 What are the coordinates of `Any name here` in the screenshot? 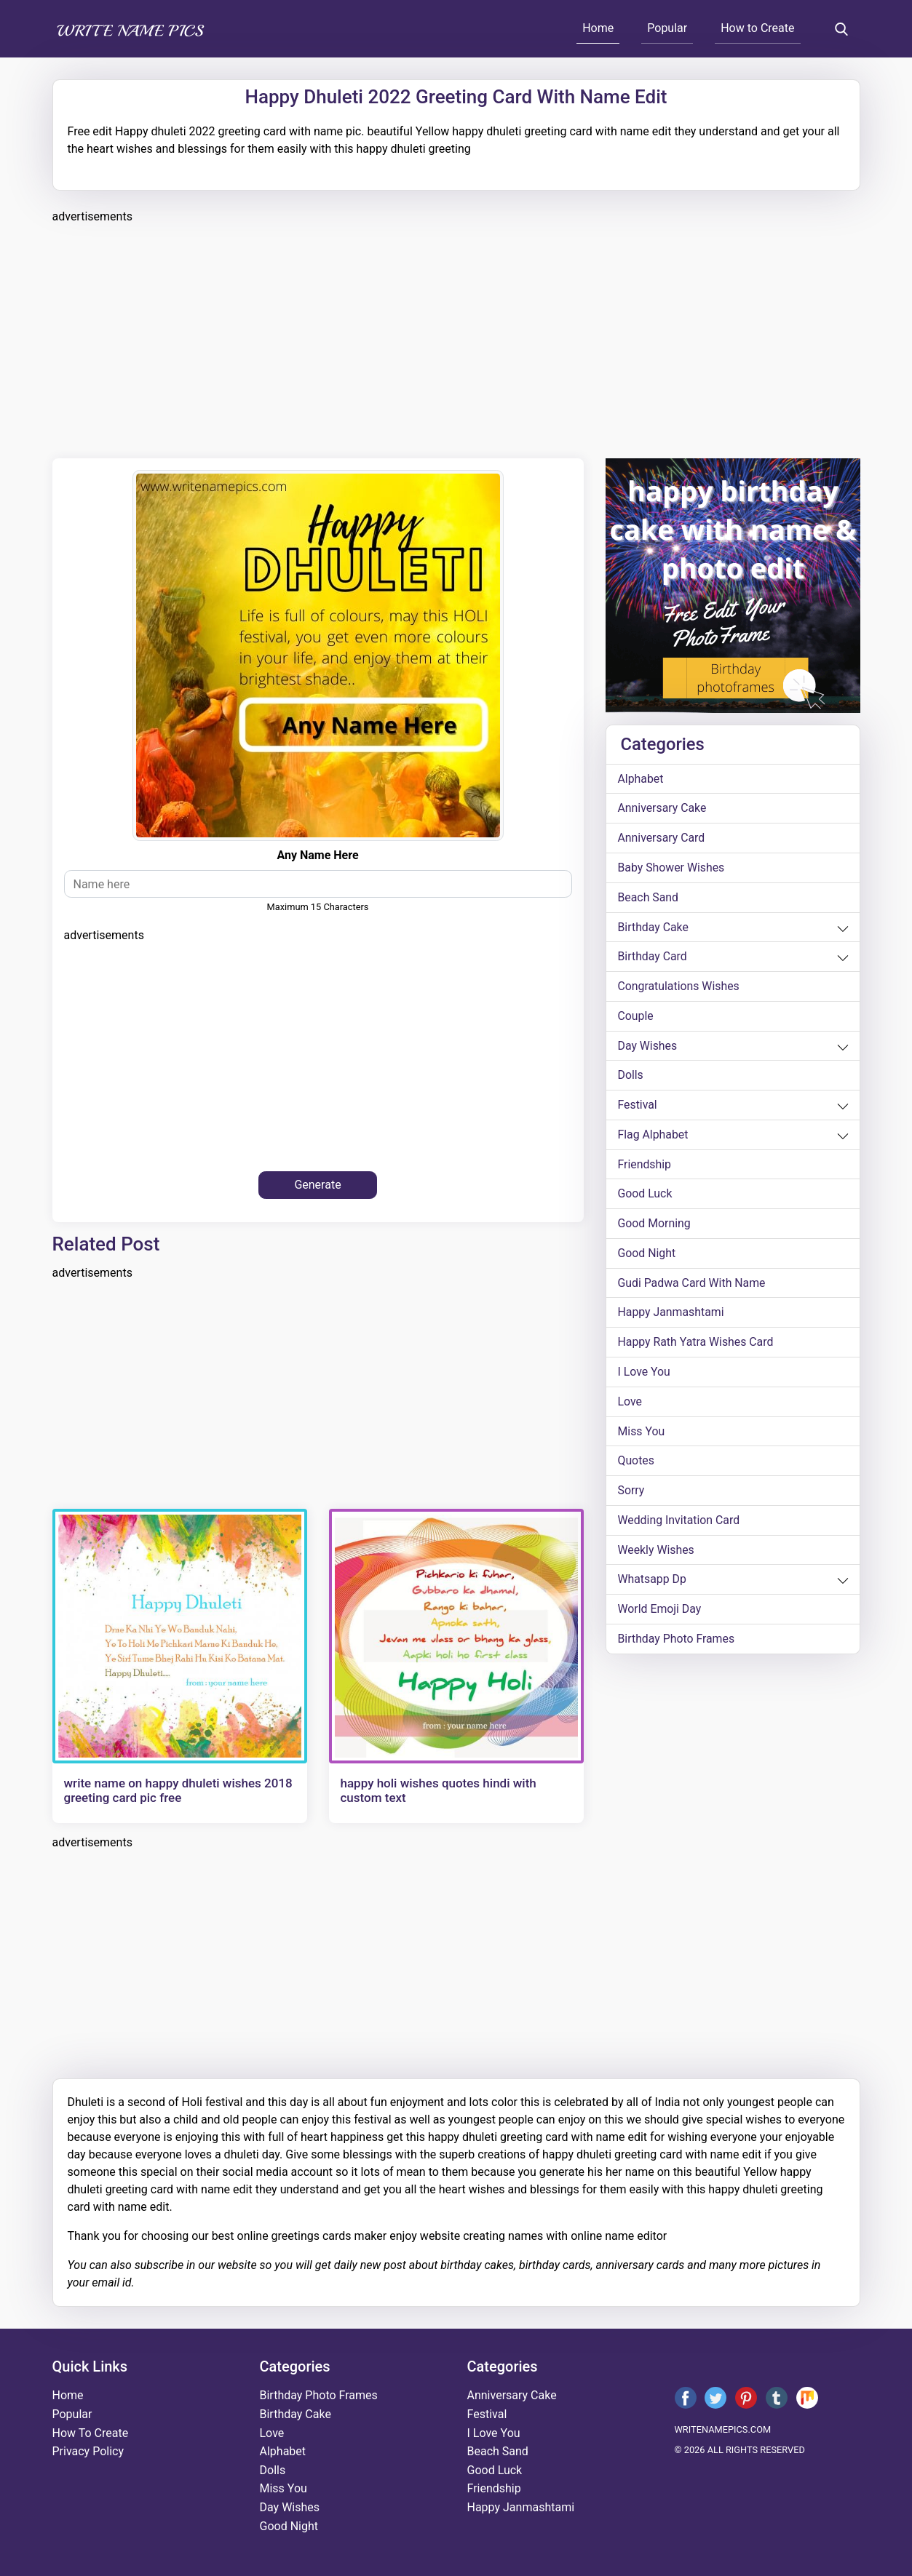 It's located at (317, 855).